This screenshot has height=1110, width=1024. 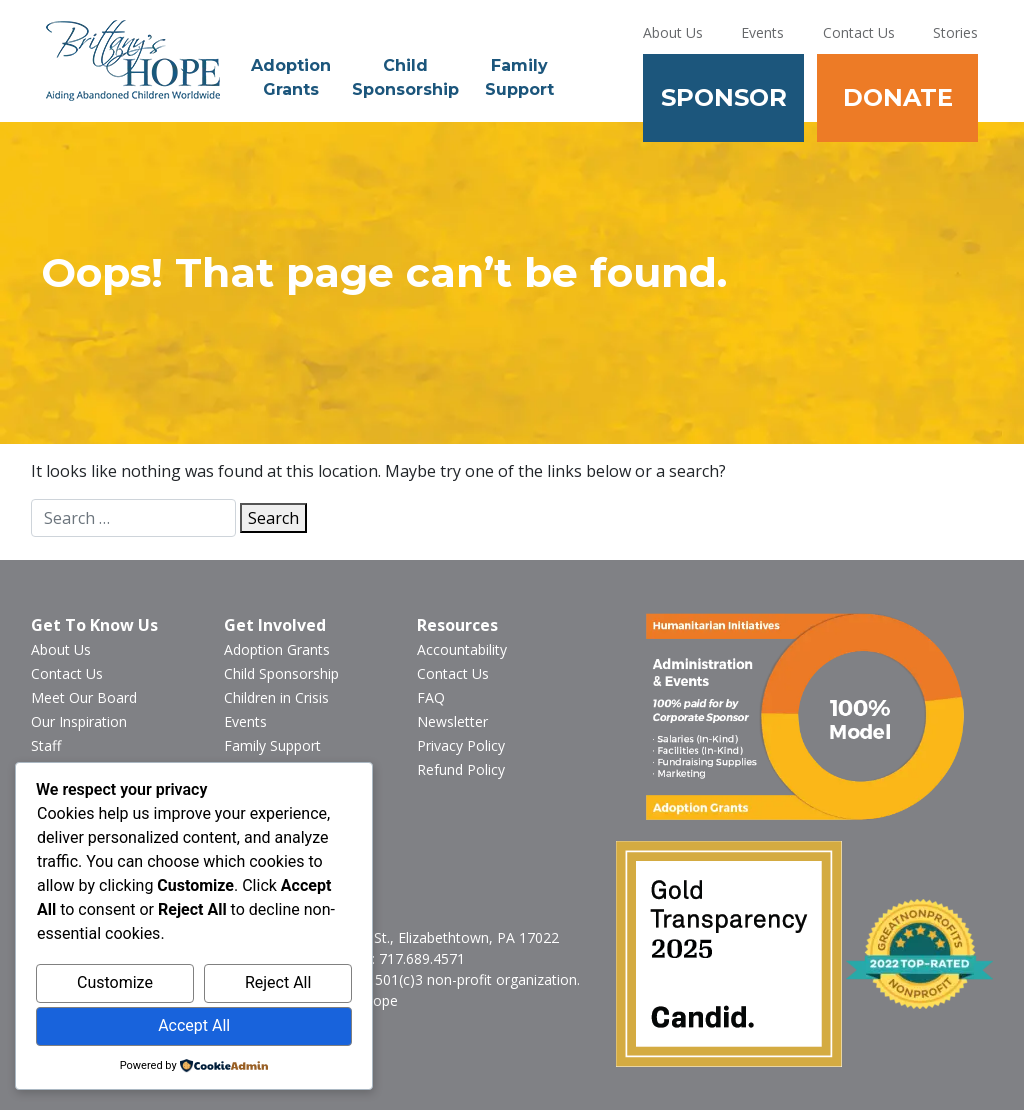 I want to click on Our Inspiration, so click(x=79, y=721).